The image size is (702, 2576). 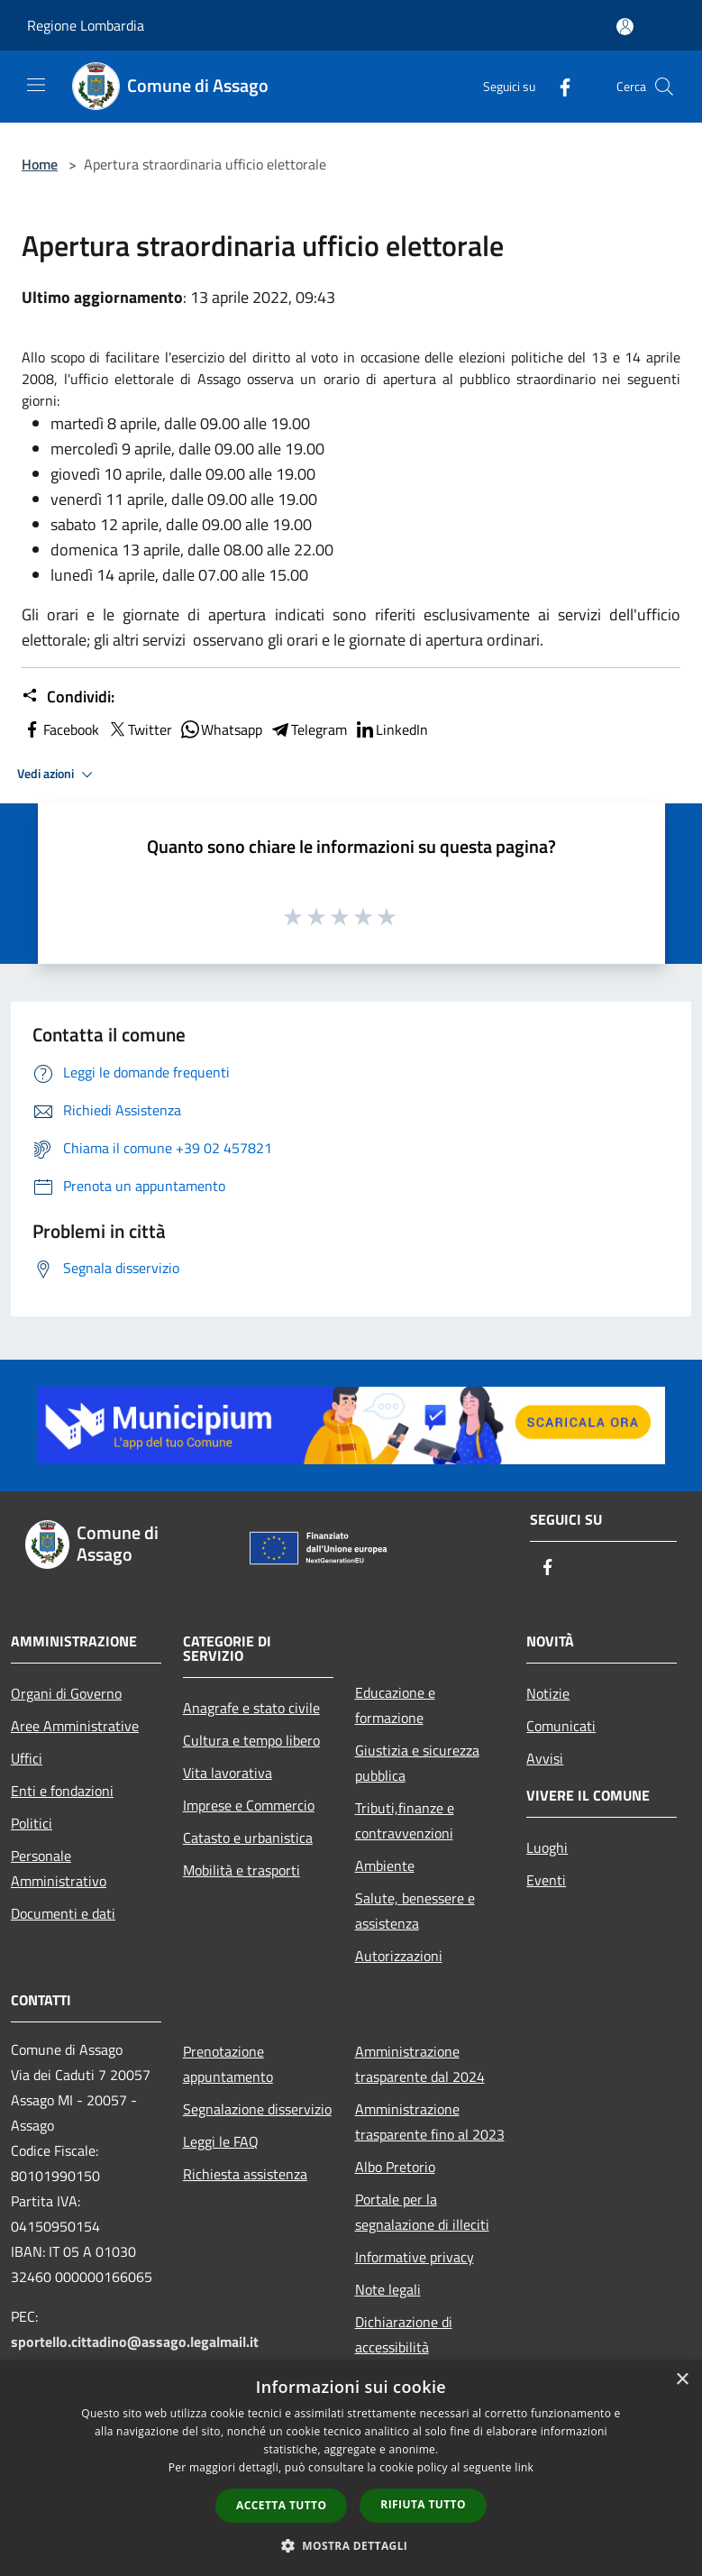 What do you see at coordinates (415, 1910) in the screenshot?
I see `Salute, benessere e assistenza` at bounding box center [415, 1910].